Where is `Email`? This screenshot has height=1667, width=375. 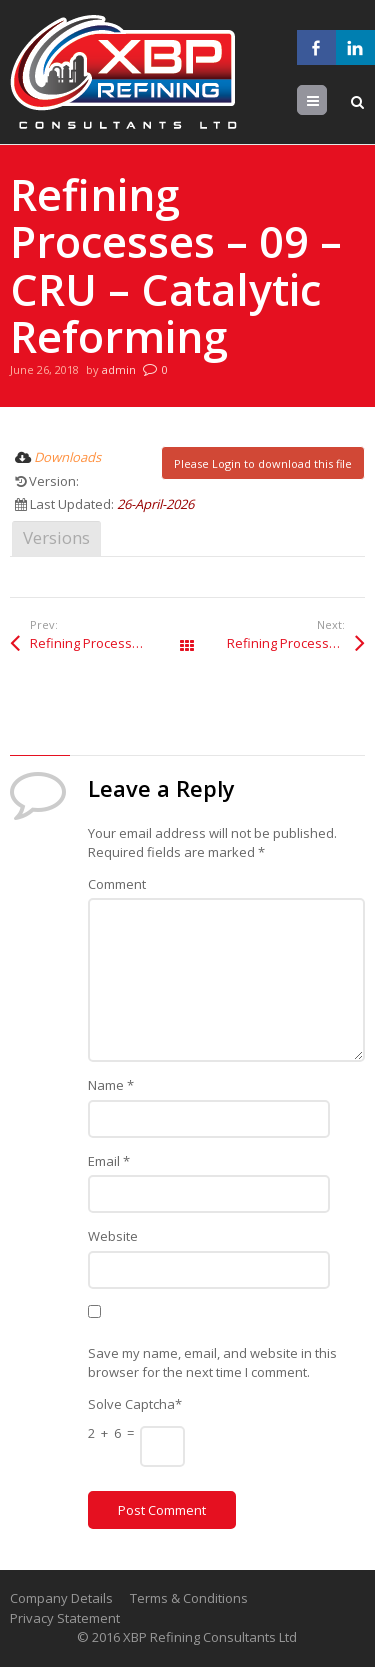 Email is located at coordinates (109, 1161).